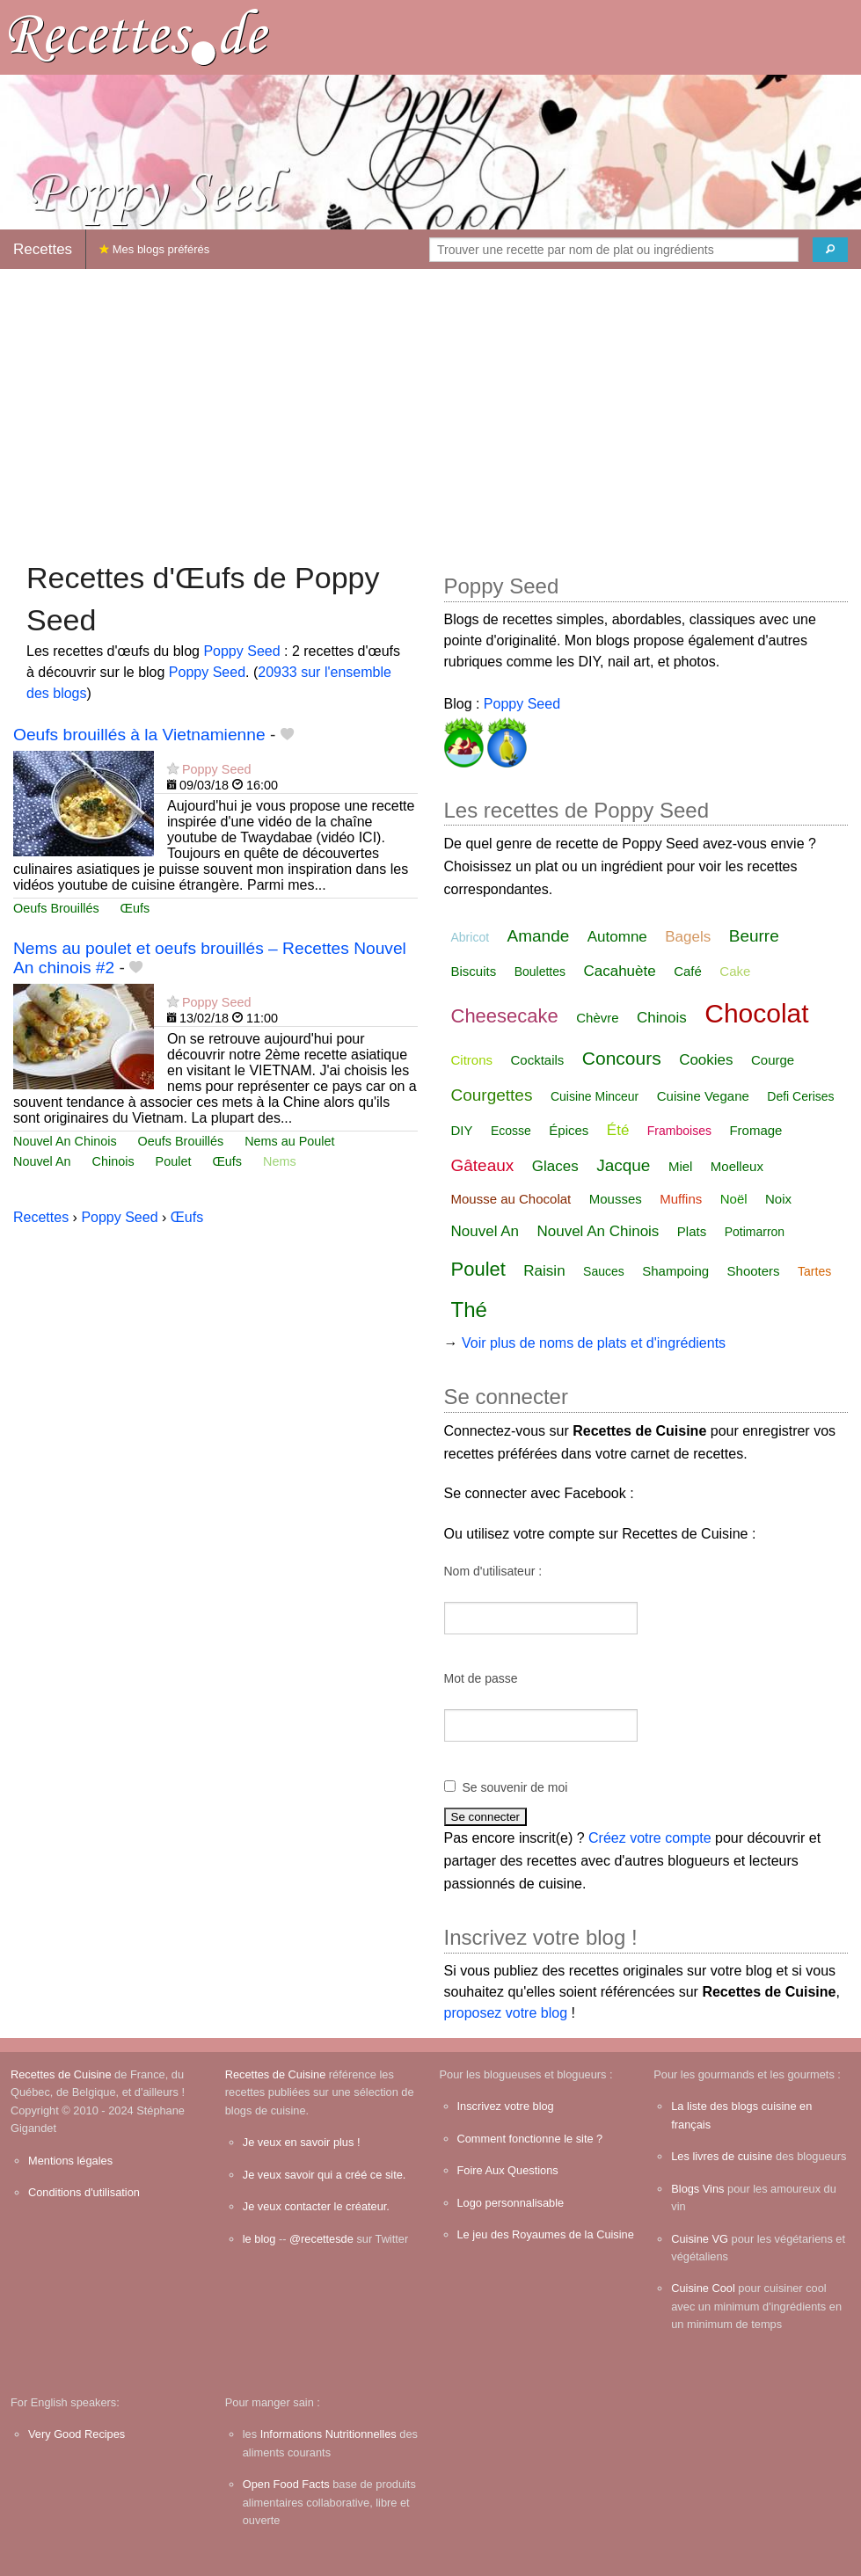 Image resolution: width=861 pixels, height=2576 pixels. What do you see at coordinates (679, 1131) in the screenshot?
I see `Framboises` at bounding box center [679, 1131].